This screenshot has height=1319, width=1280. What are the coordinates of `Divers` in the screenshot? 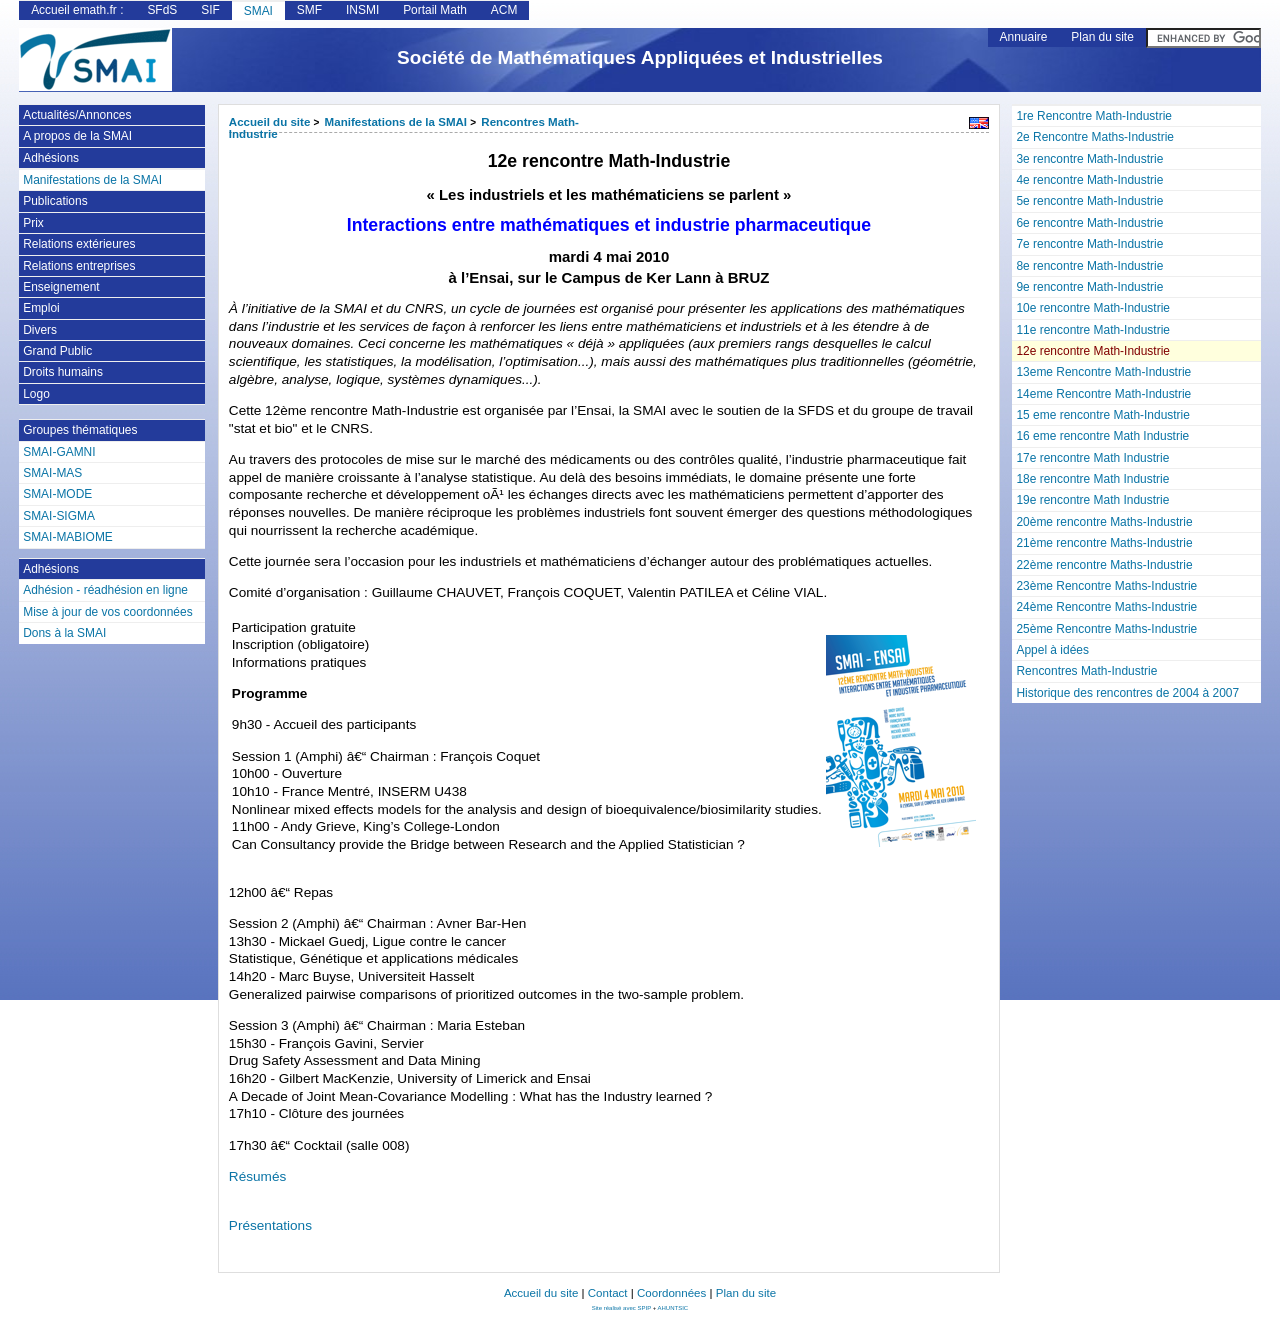 It's located at (40, 330).